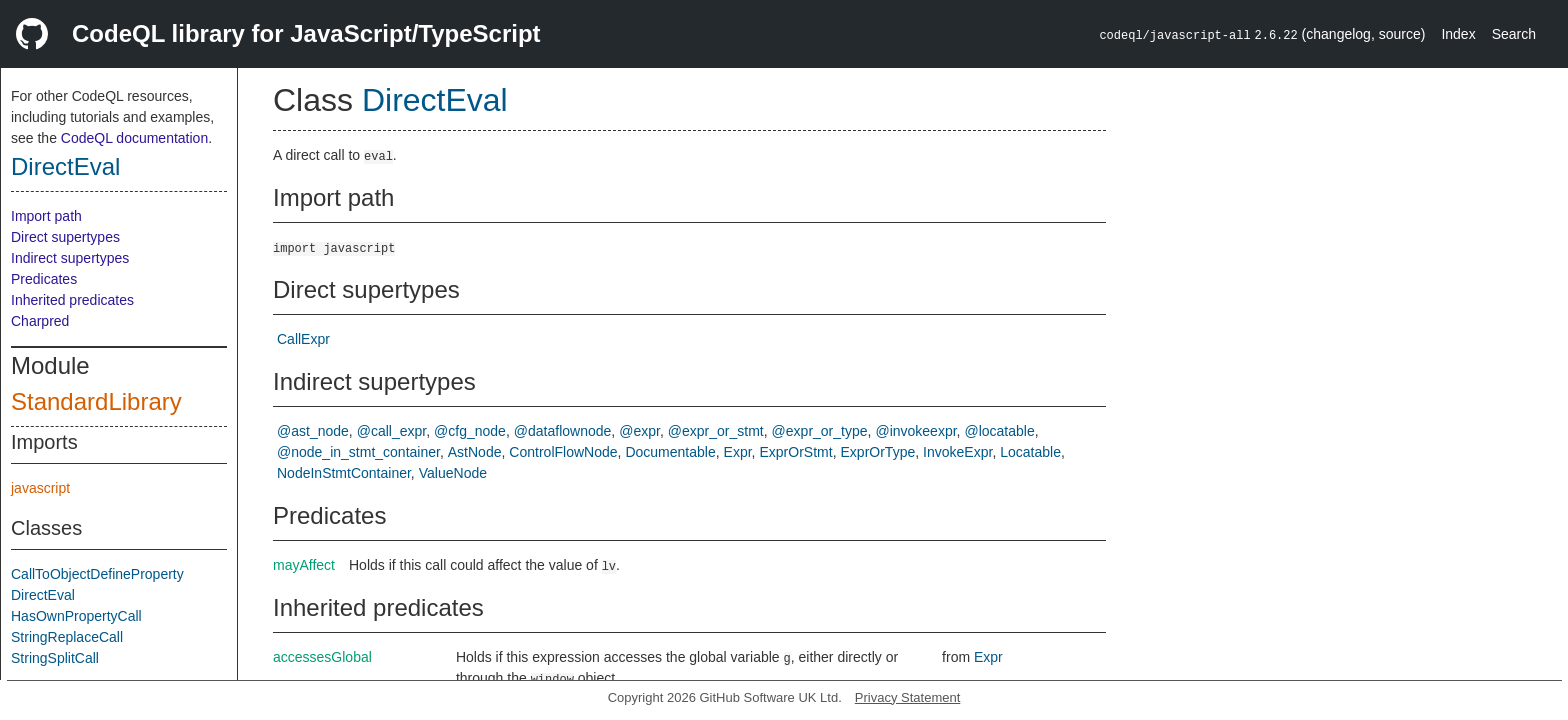 The width and height of the screenshot is (1568, 720). Describe the element at coordinates (55, 658) in the screenshot. I see `StringSplitCall` at that location.